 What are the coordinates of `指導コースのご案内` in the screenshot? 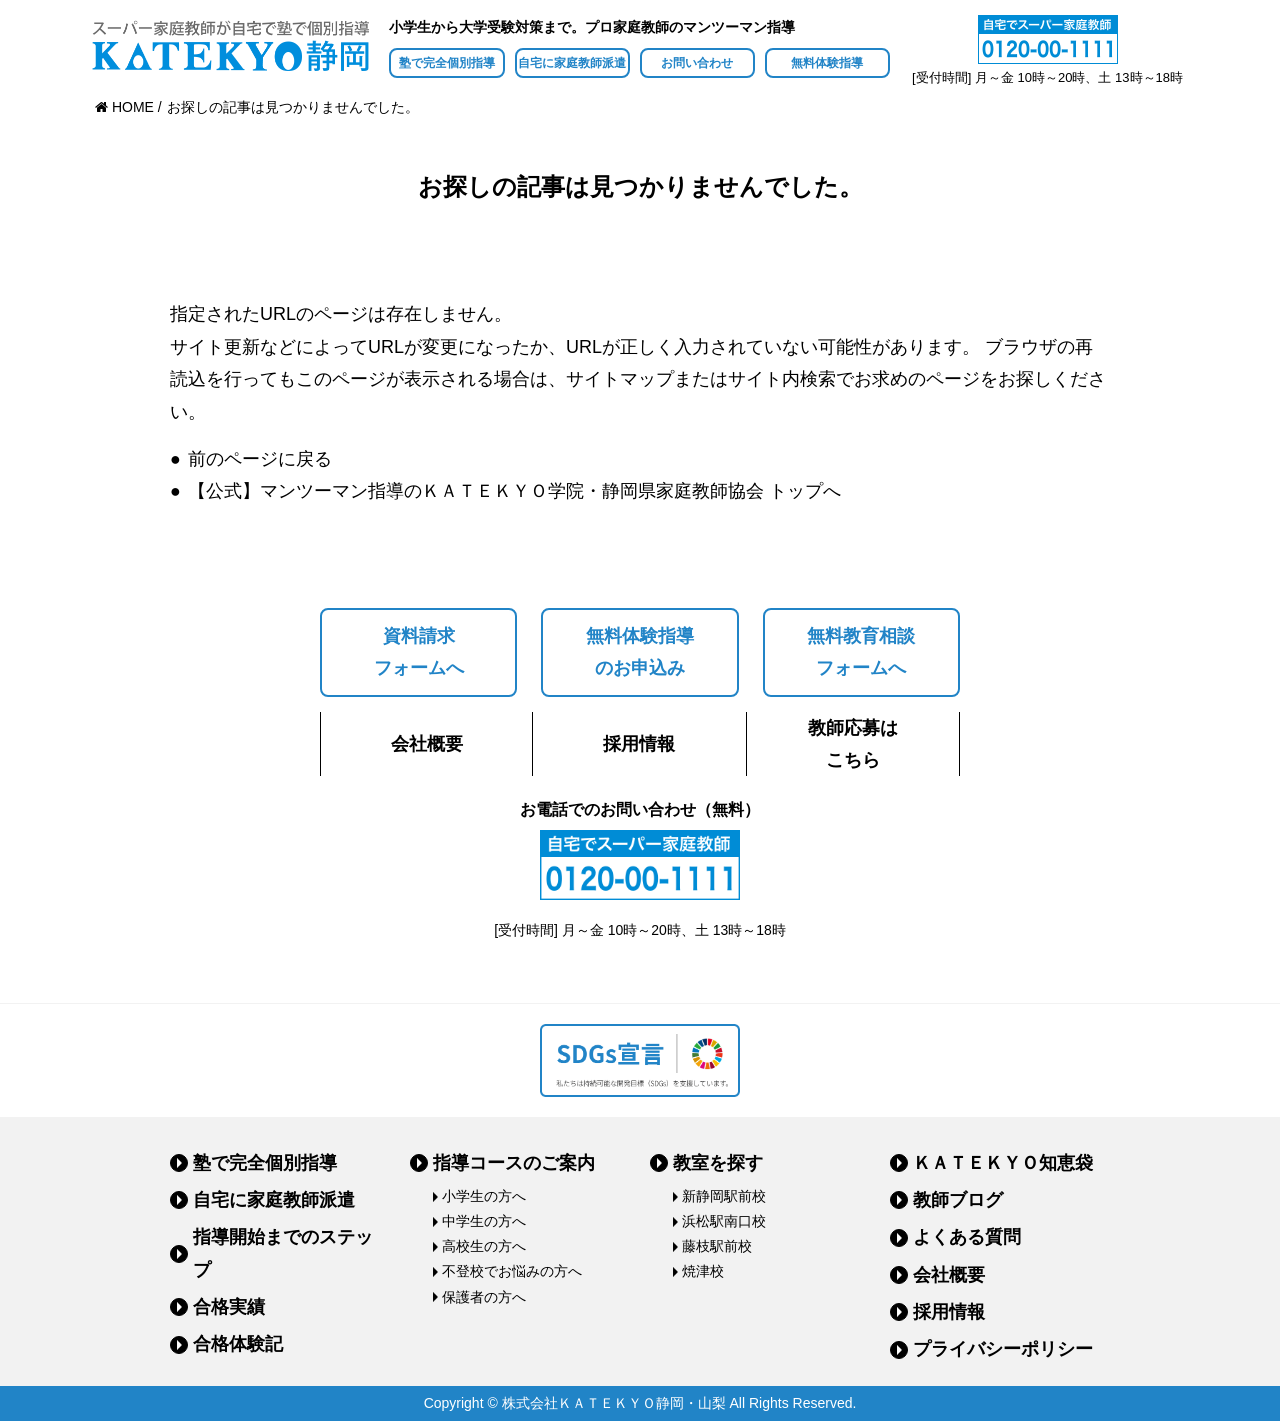 It's located at (514, 1163).